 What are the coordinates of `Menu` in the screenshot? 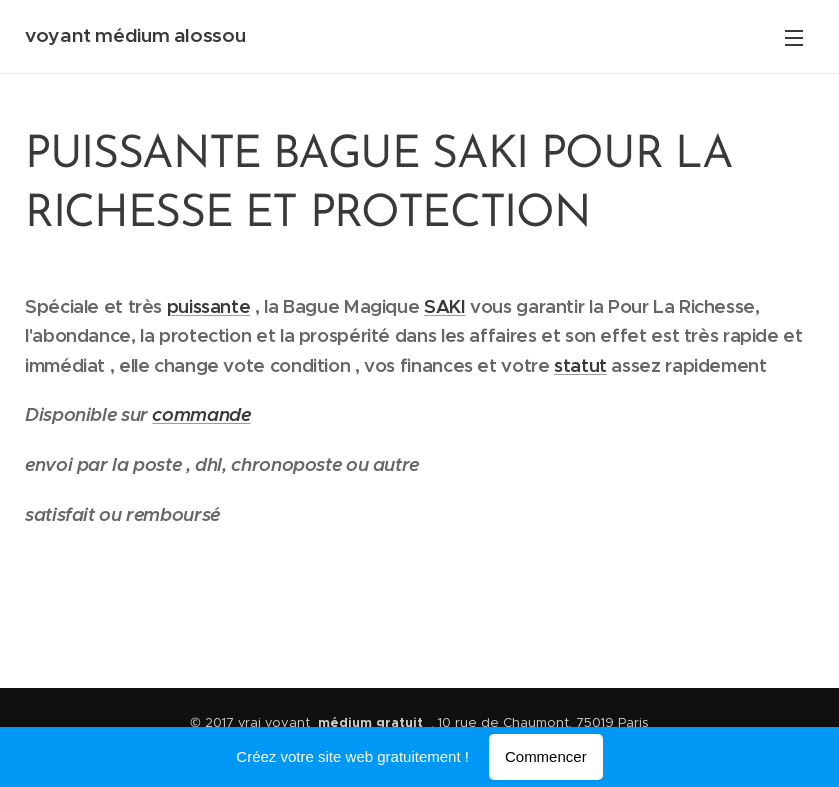 It's located at (794, 38).